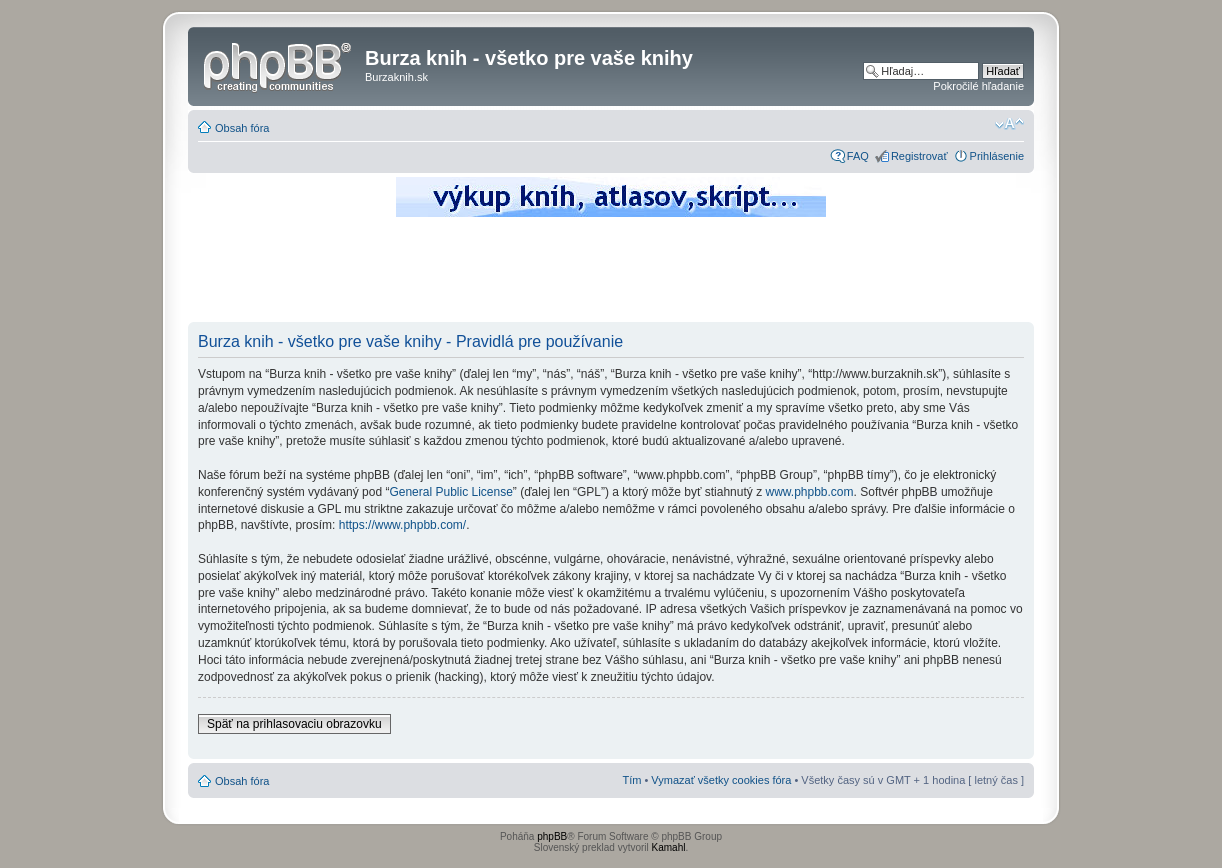 This screenshot has width=1222, height=868. What do you see at coordinates (450, 492) in the screenshot?
I see `General Public License` at bounding box center [450, 492].